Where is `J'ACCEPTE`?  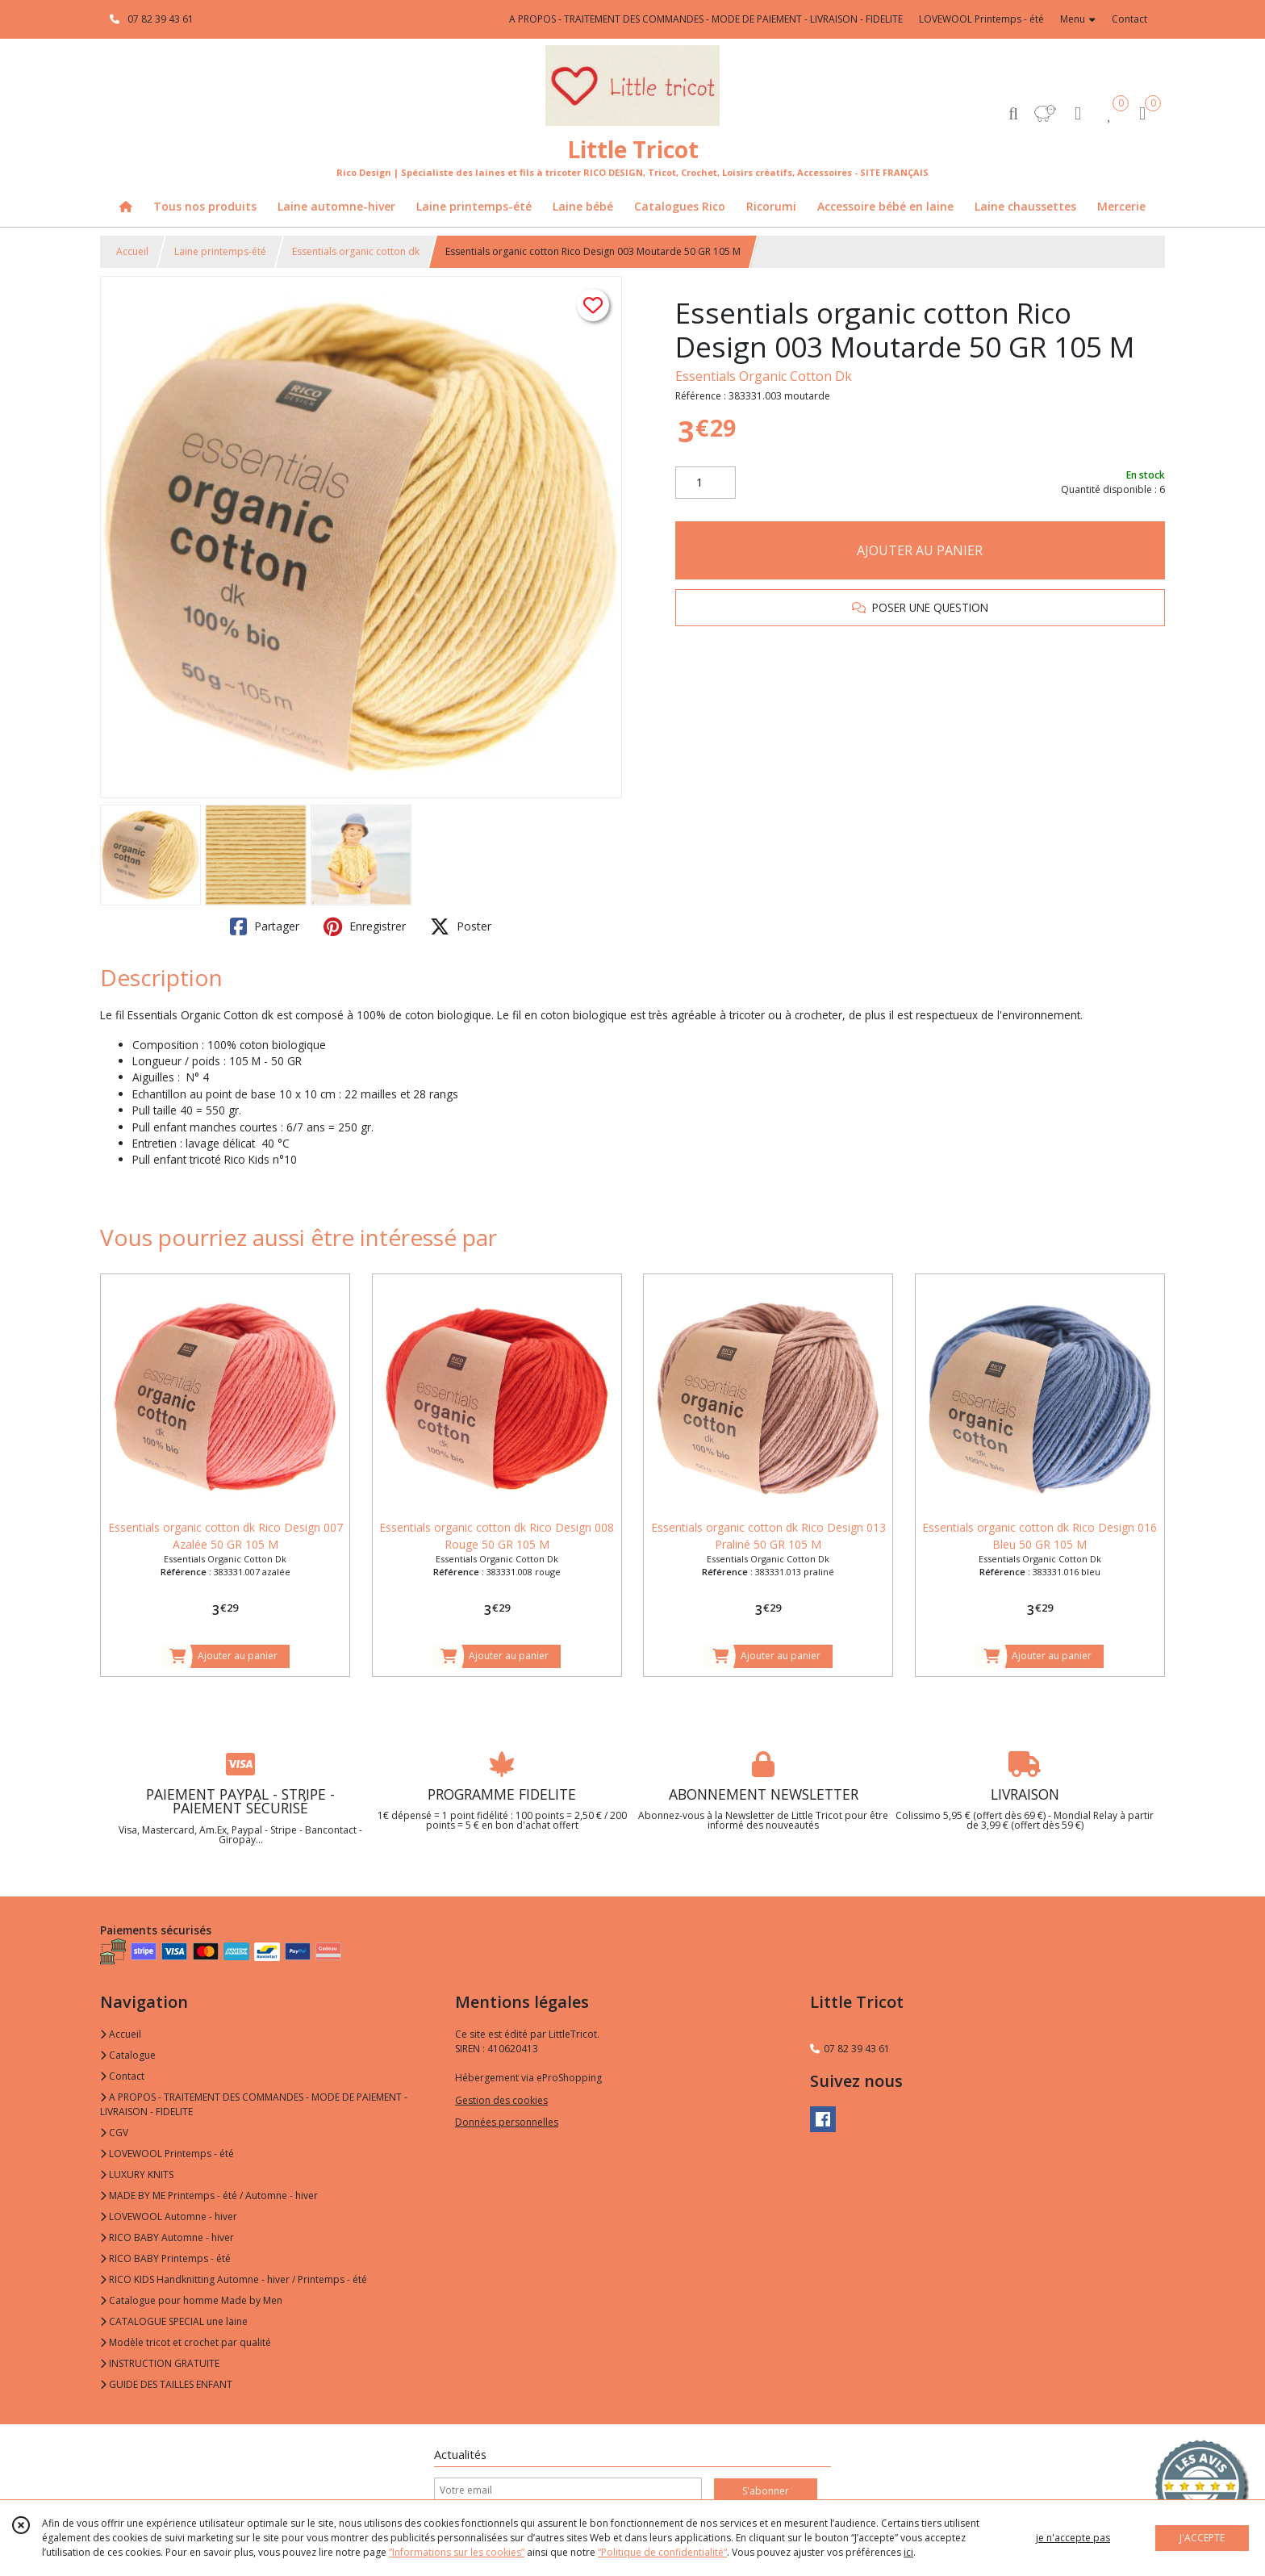 J'ACCEPTE is located at coordinates (1202, 2538).